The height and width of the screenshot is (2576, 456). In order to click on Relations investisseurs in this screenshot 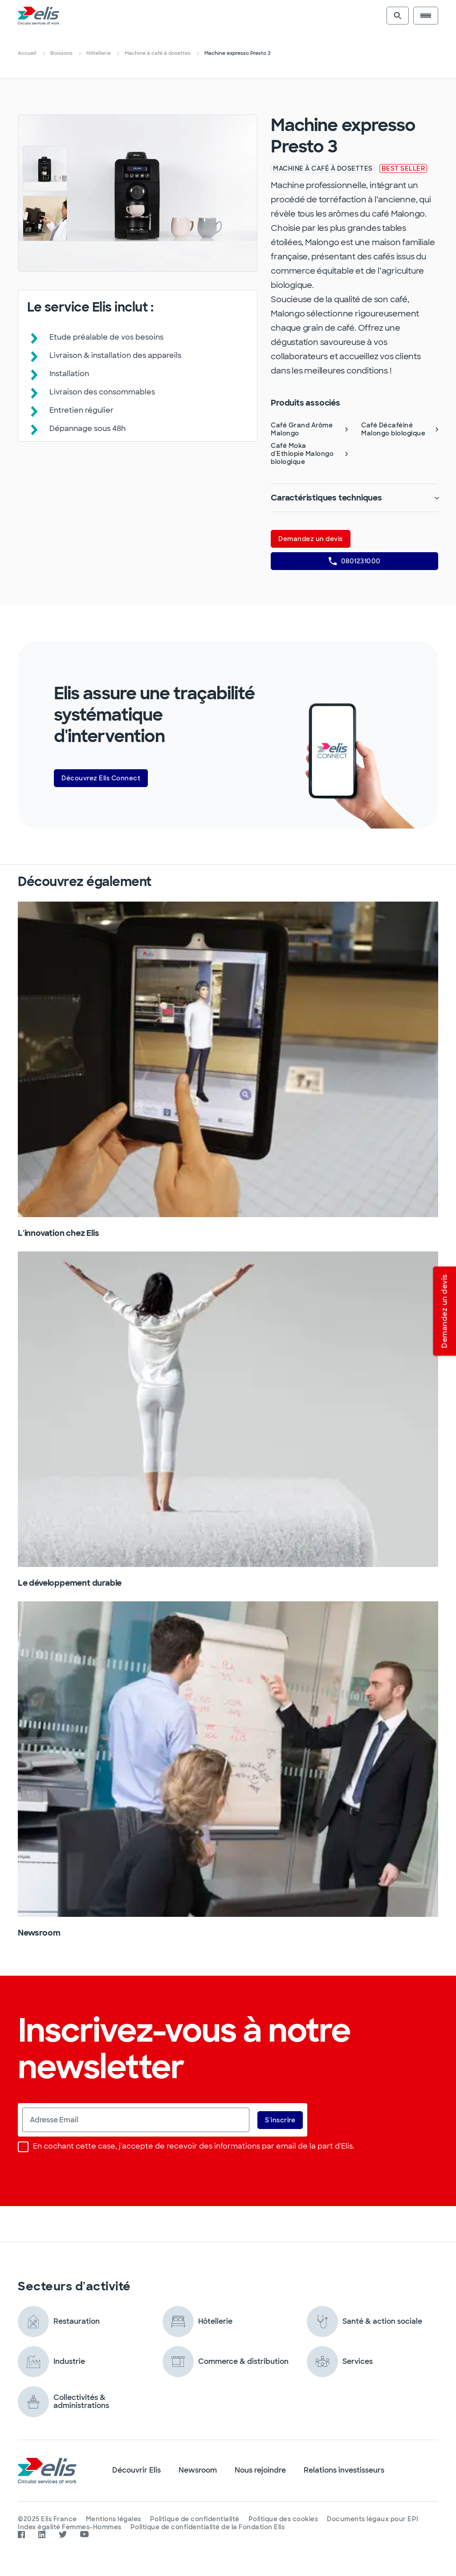, I will do `click(344, 2470)`.